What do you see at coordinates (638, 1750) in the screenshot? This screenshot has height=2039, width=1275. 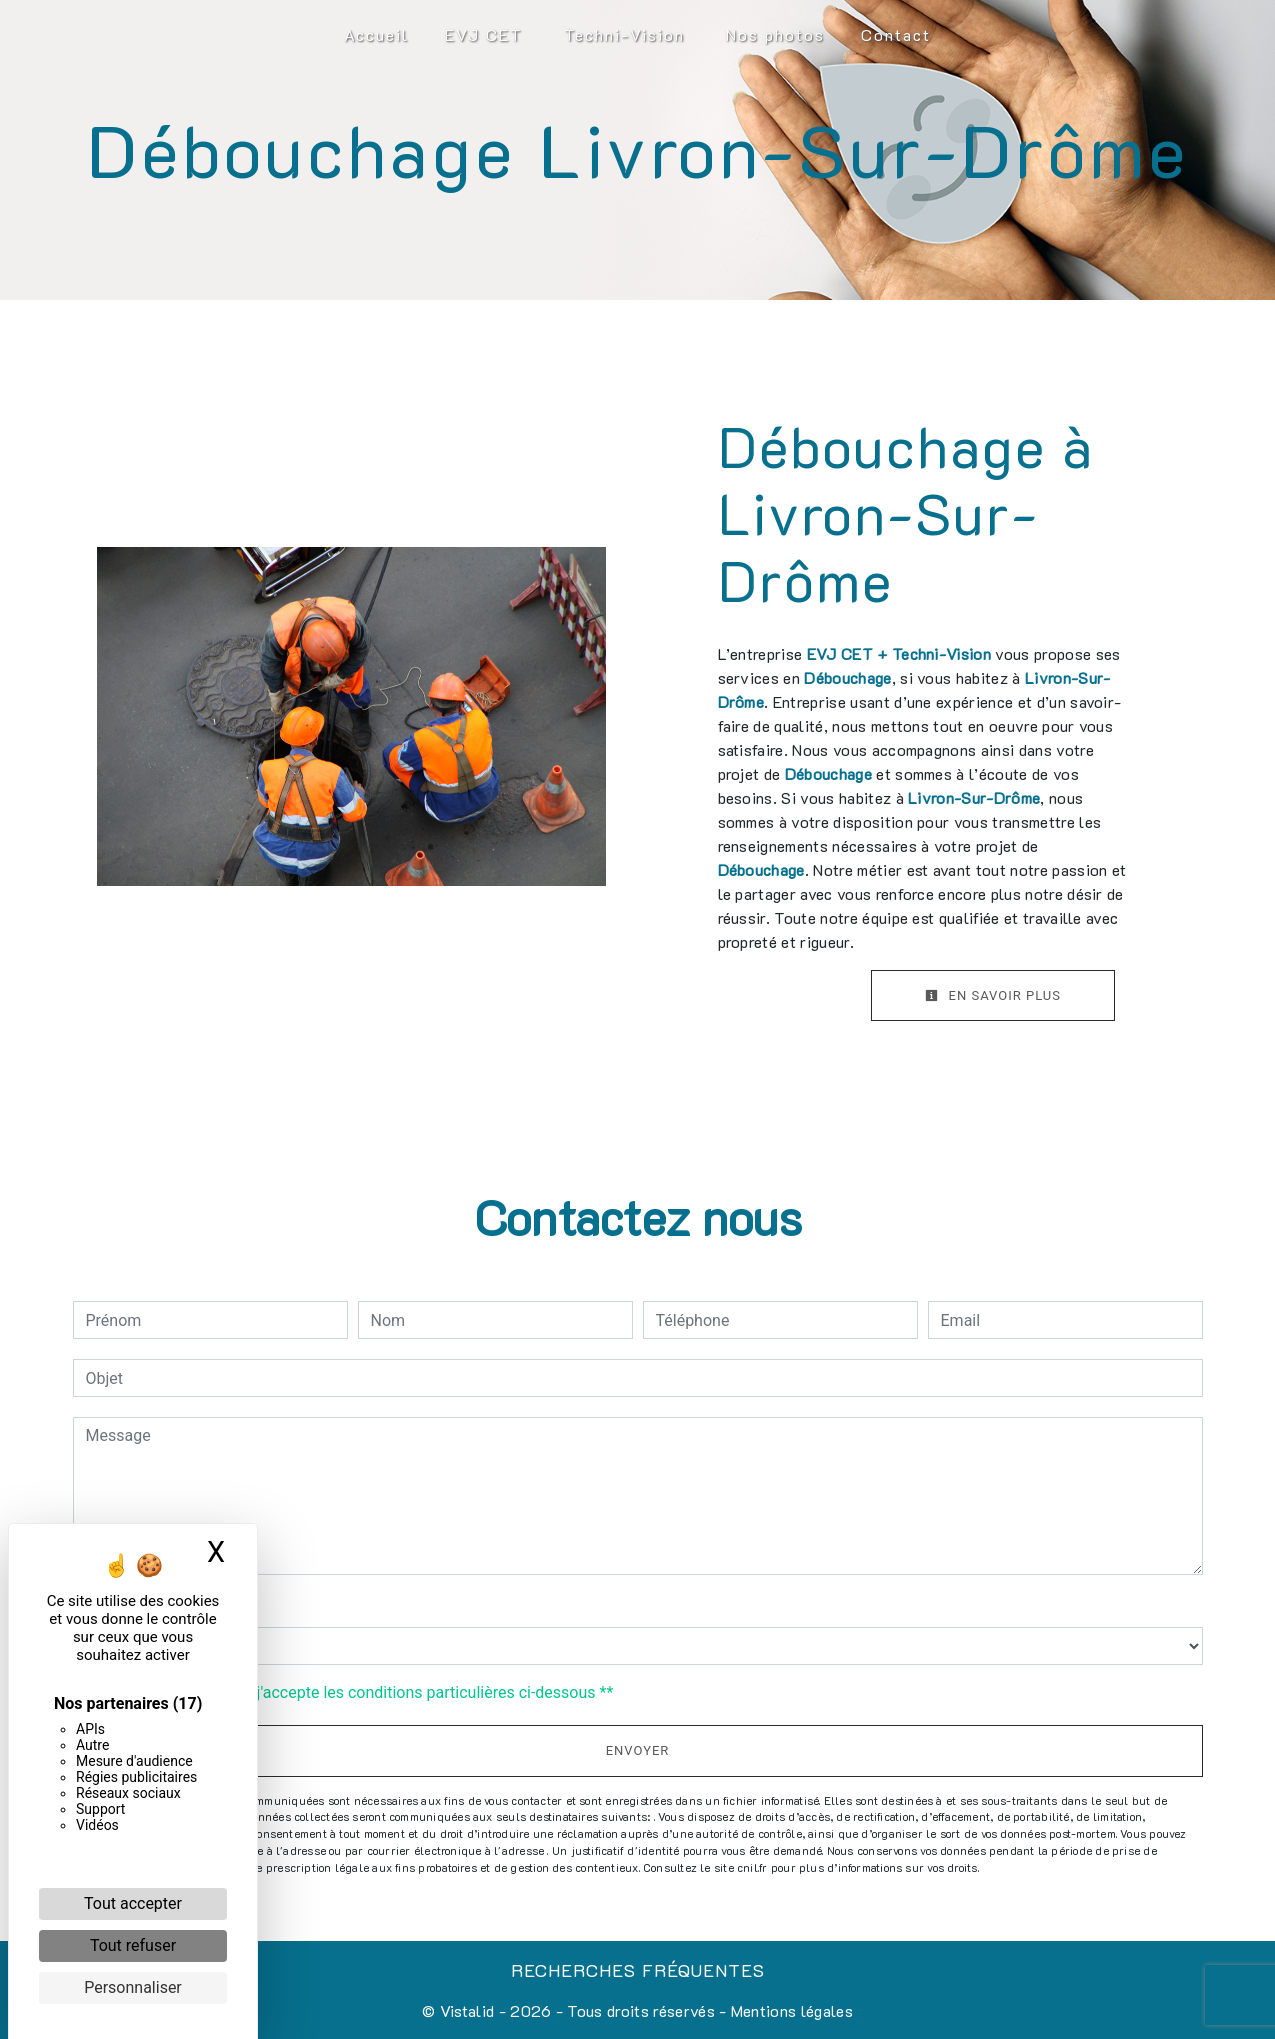 I see `Envoyer` at bounding box center [638, 1750].